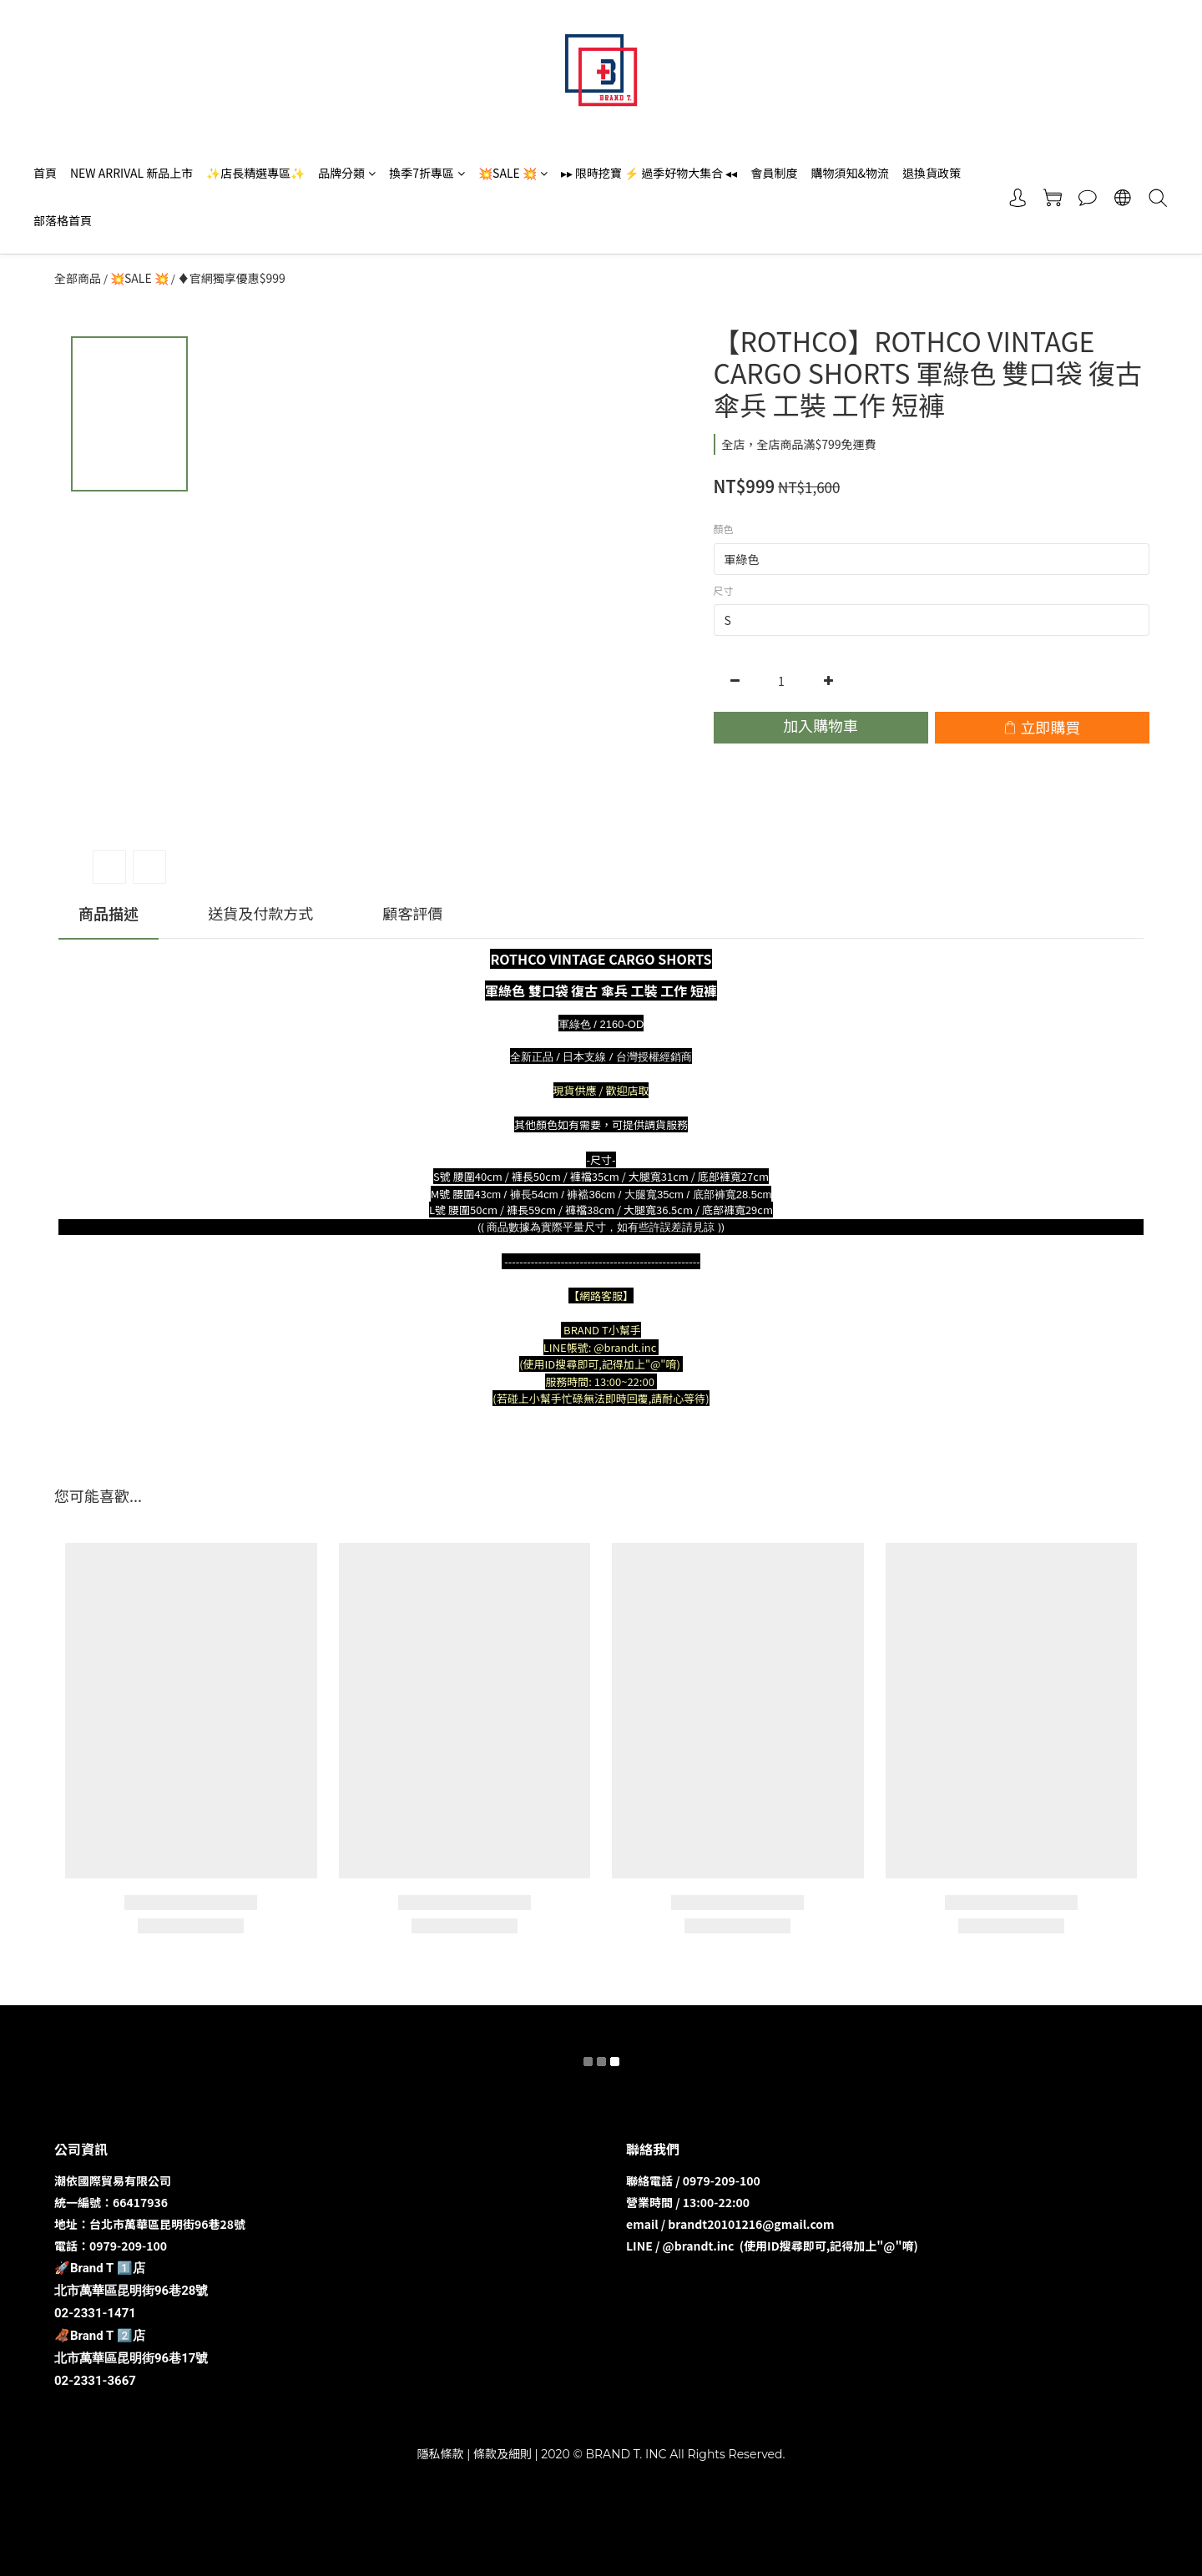 The height and width of the screenshot is (2576, 1202). I want to click on 全部商品, so click(77, 278).